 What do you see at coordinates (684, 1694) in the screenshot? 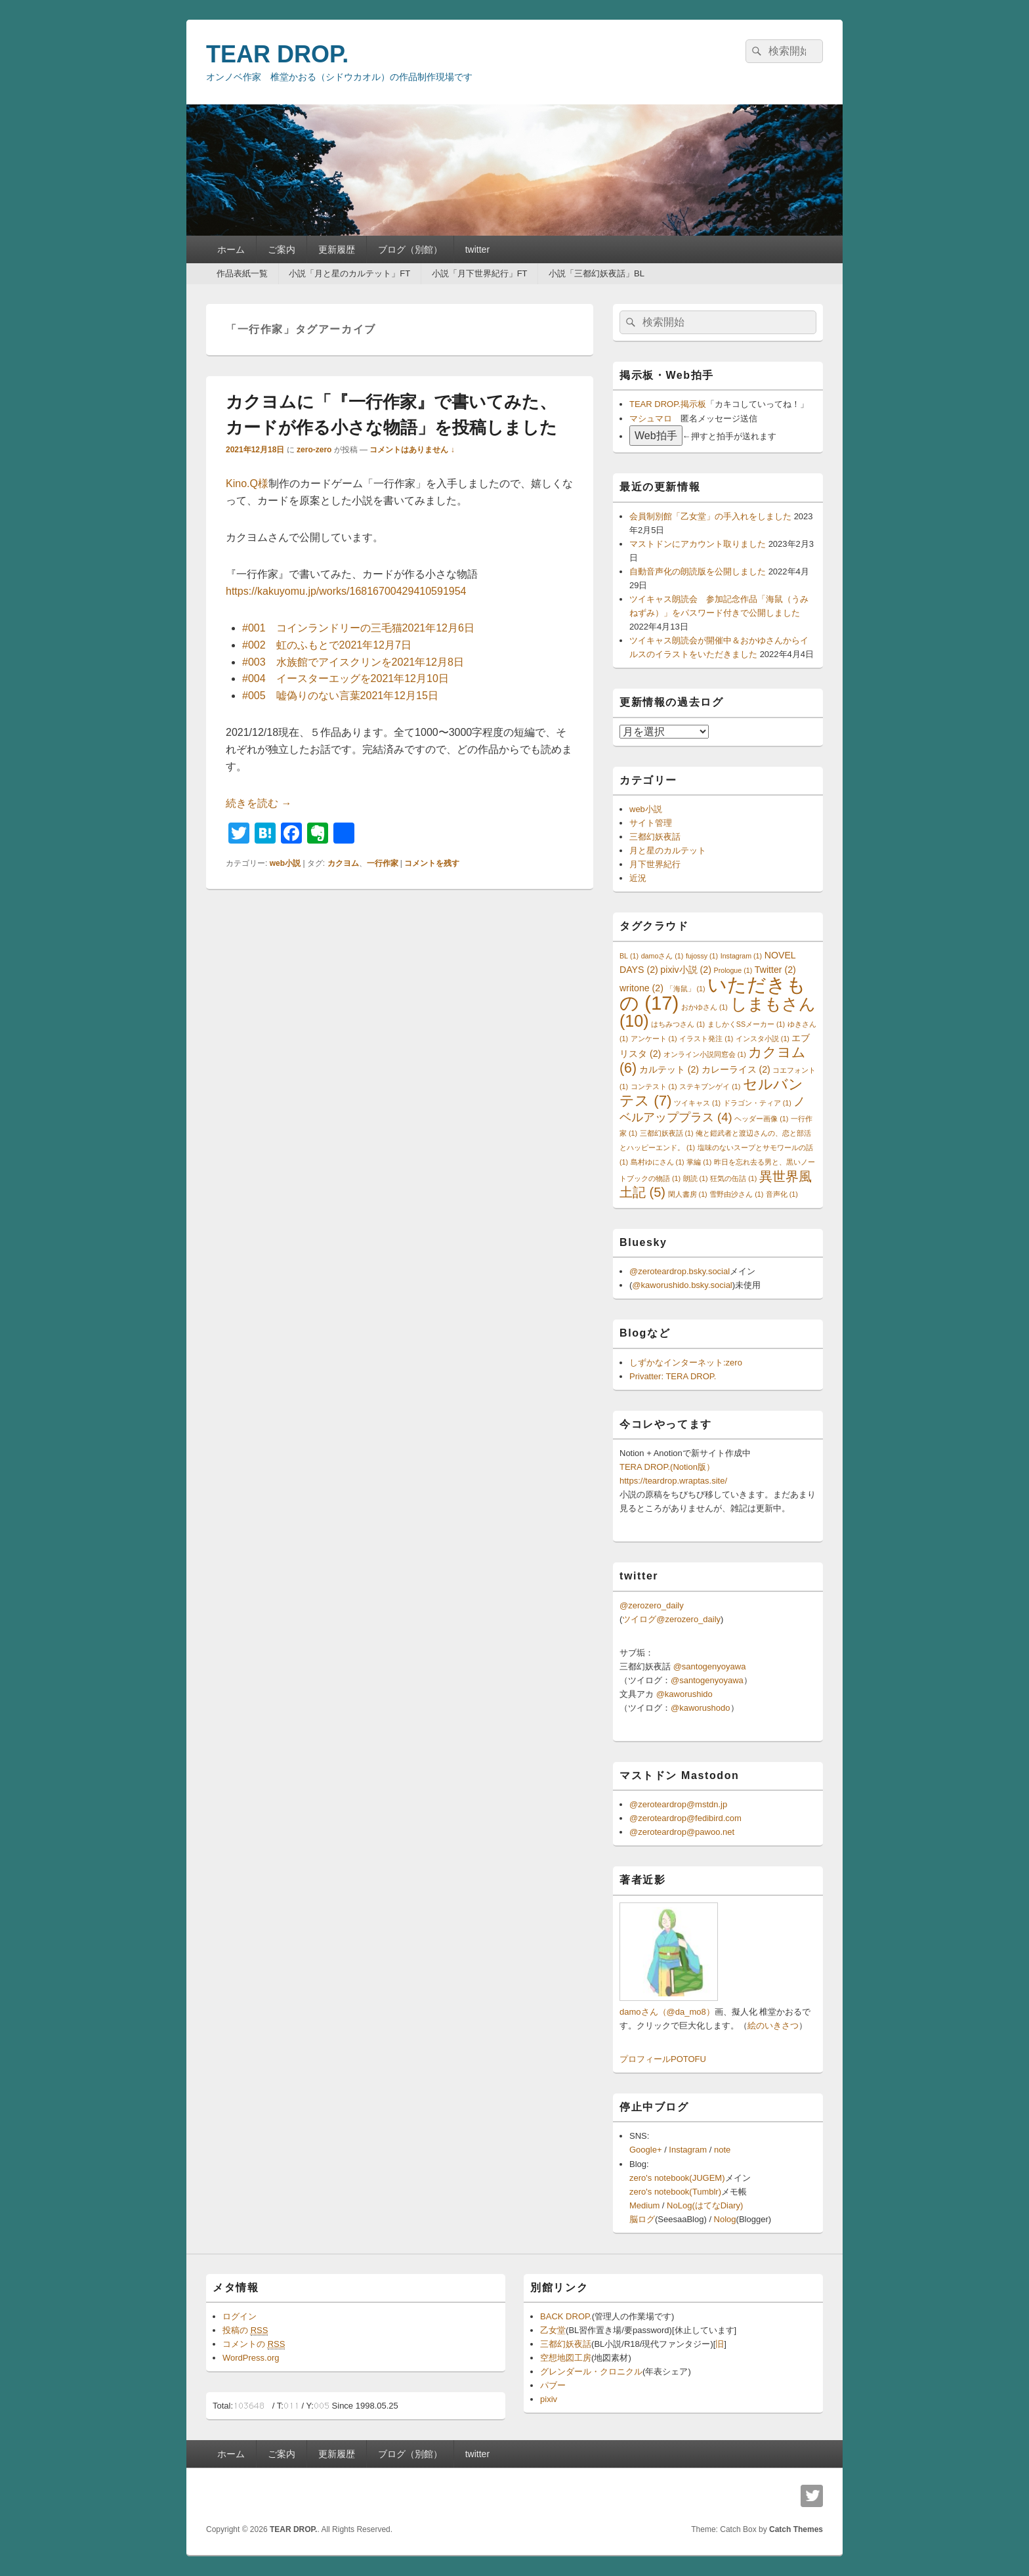
I see `@kaworushido` at bounding box center [684, 1694].